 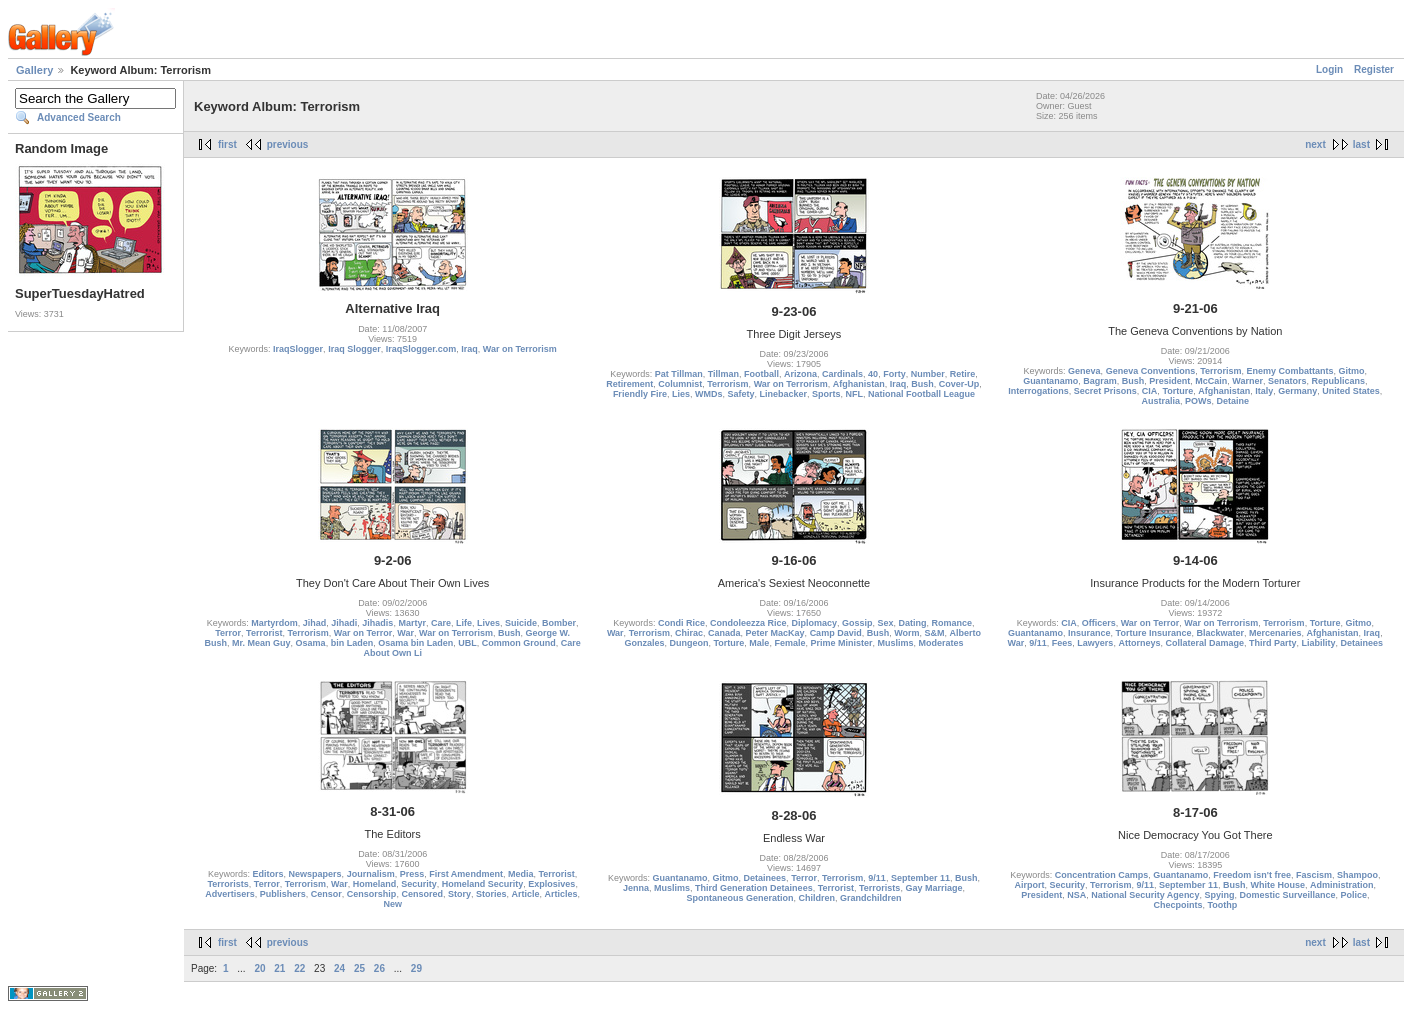 I want to click on United States, so click(x=1351, y=391).